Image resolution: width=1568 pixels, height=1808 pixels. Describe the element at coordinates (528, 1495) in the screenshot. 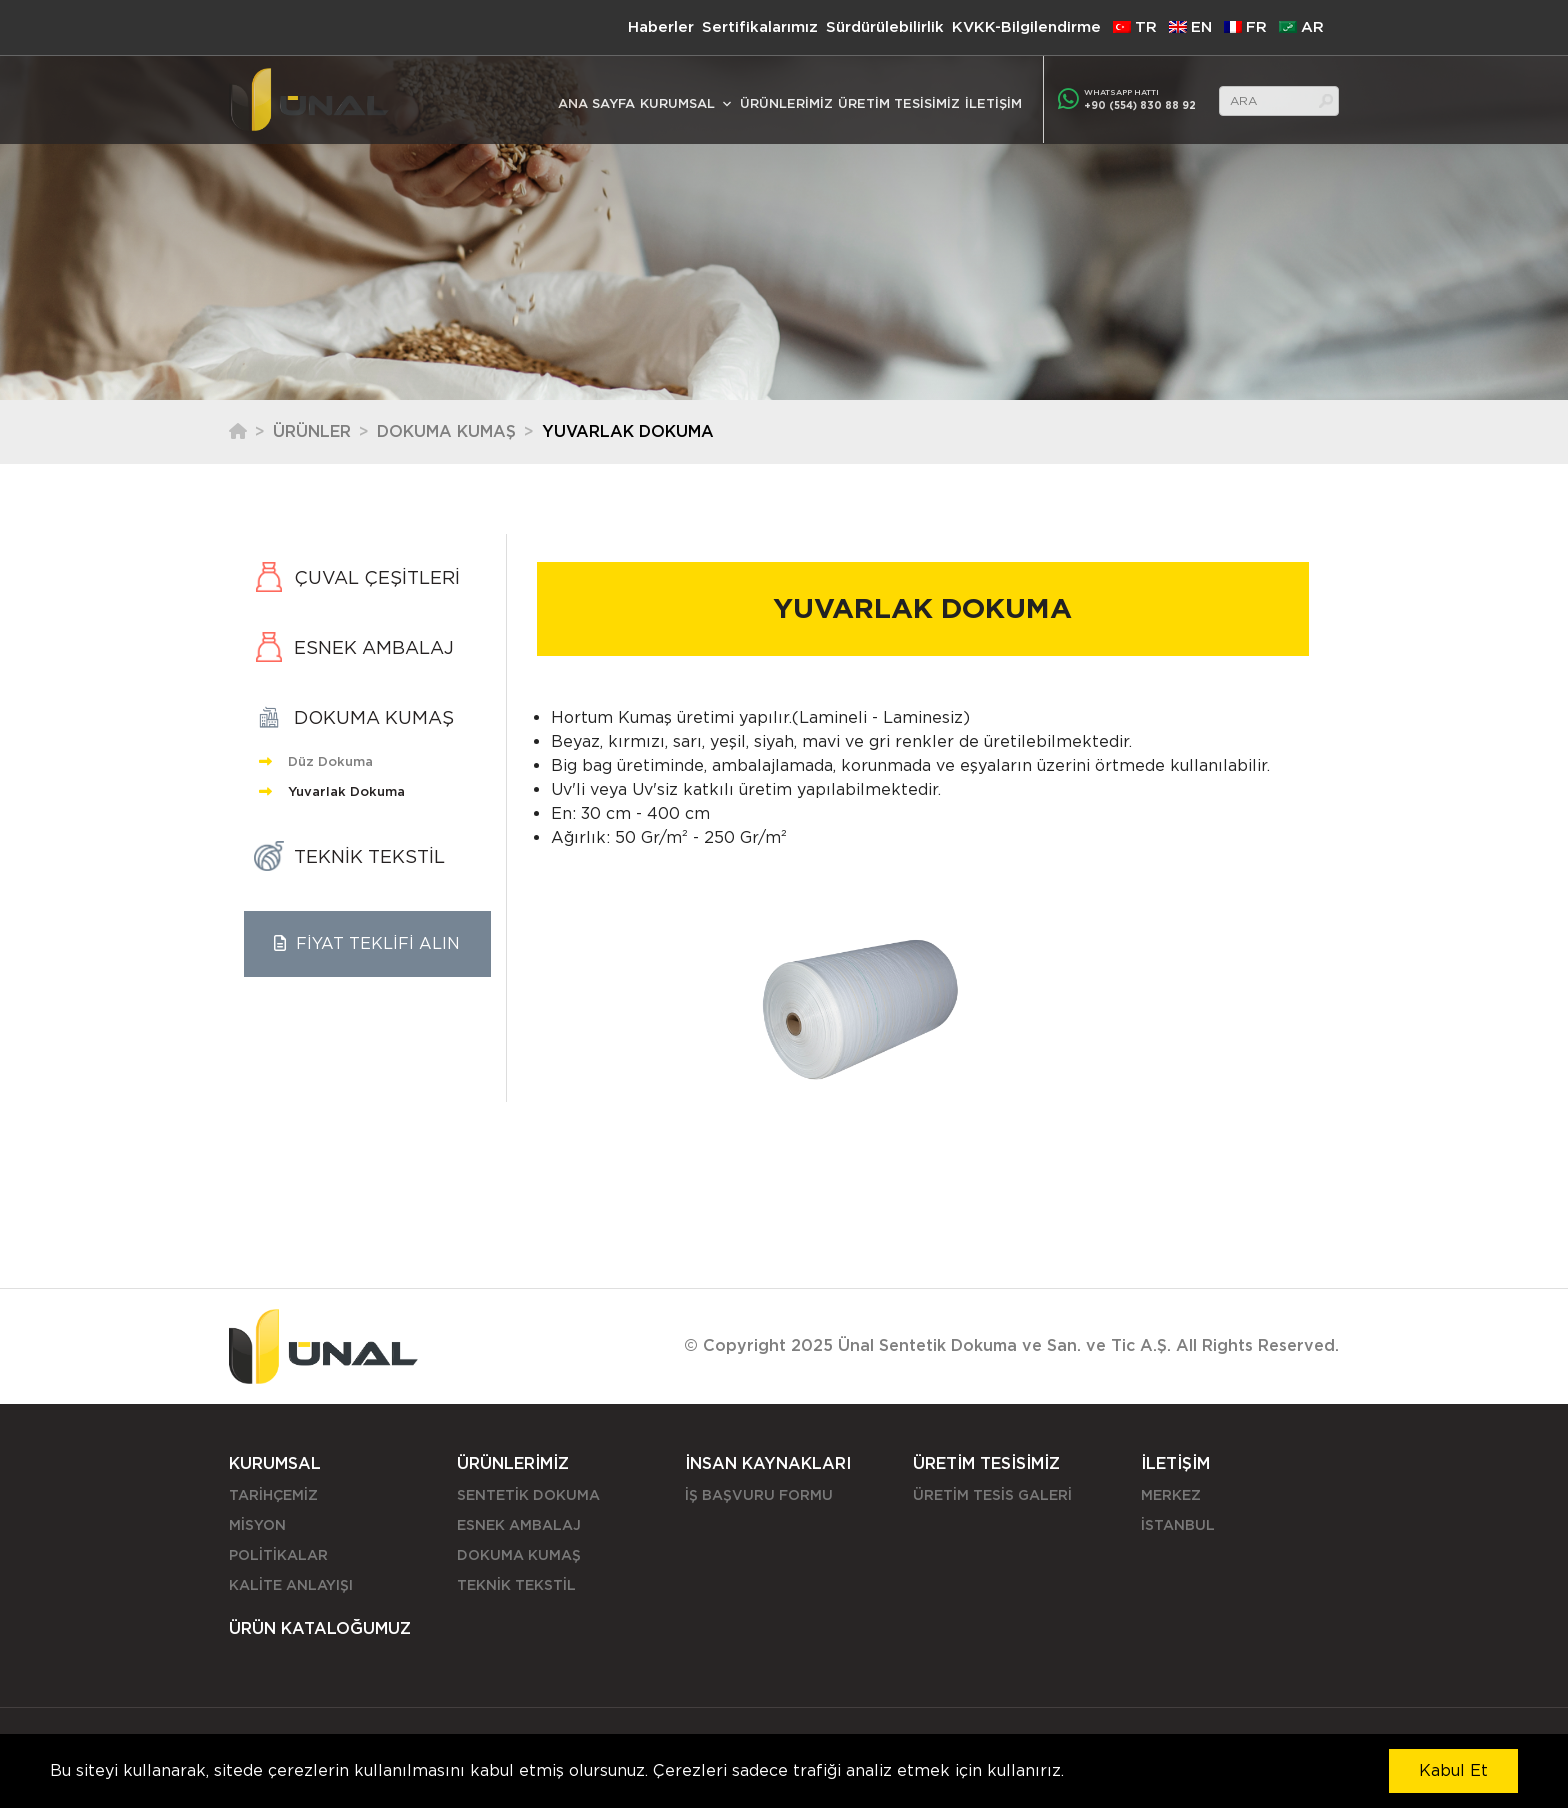

I see `SENTETİK DOKUMA` at that location.